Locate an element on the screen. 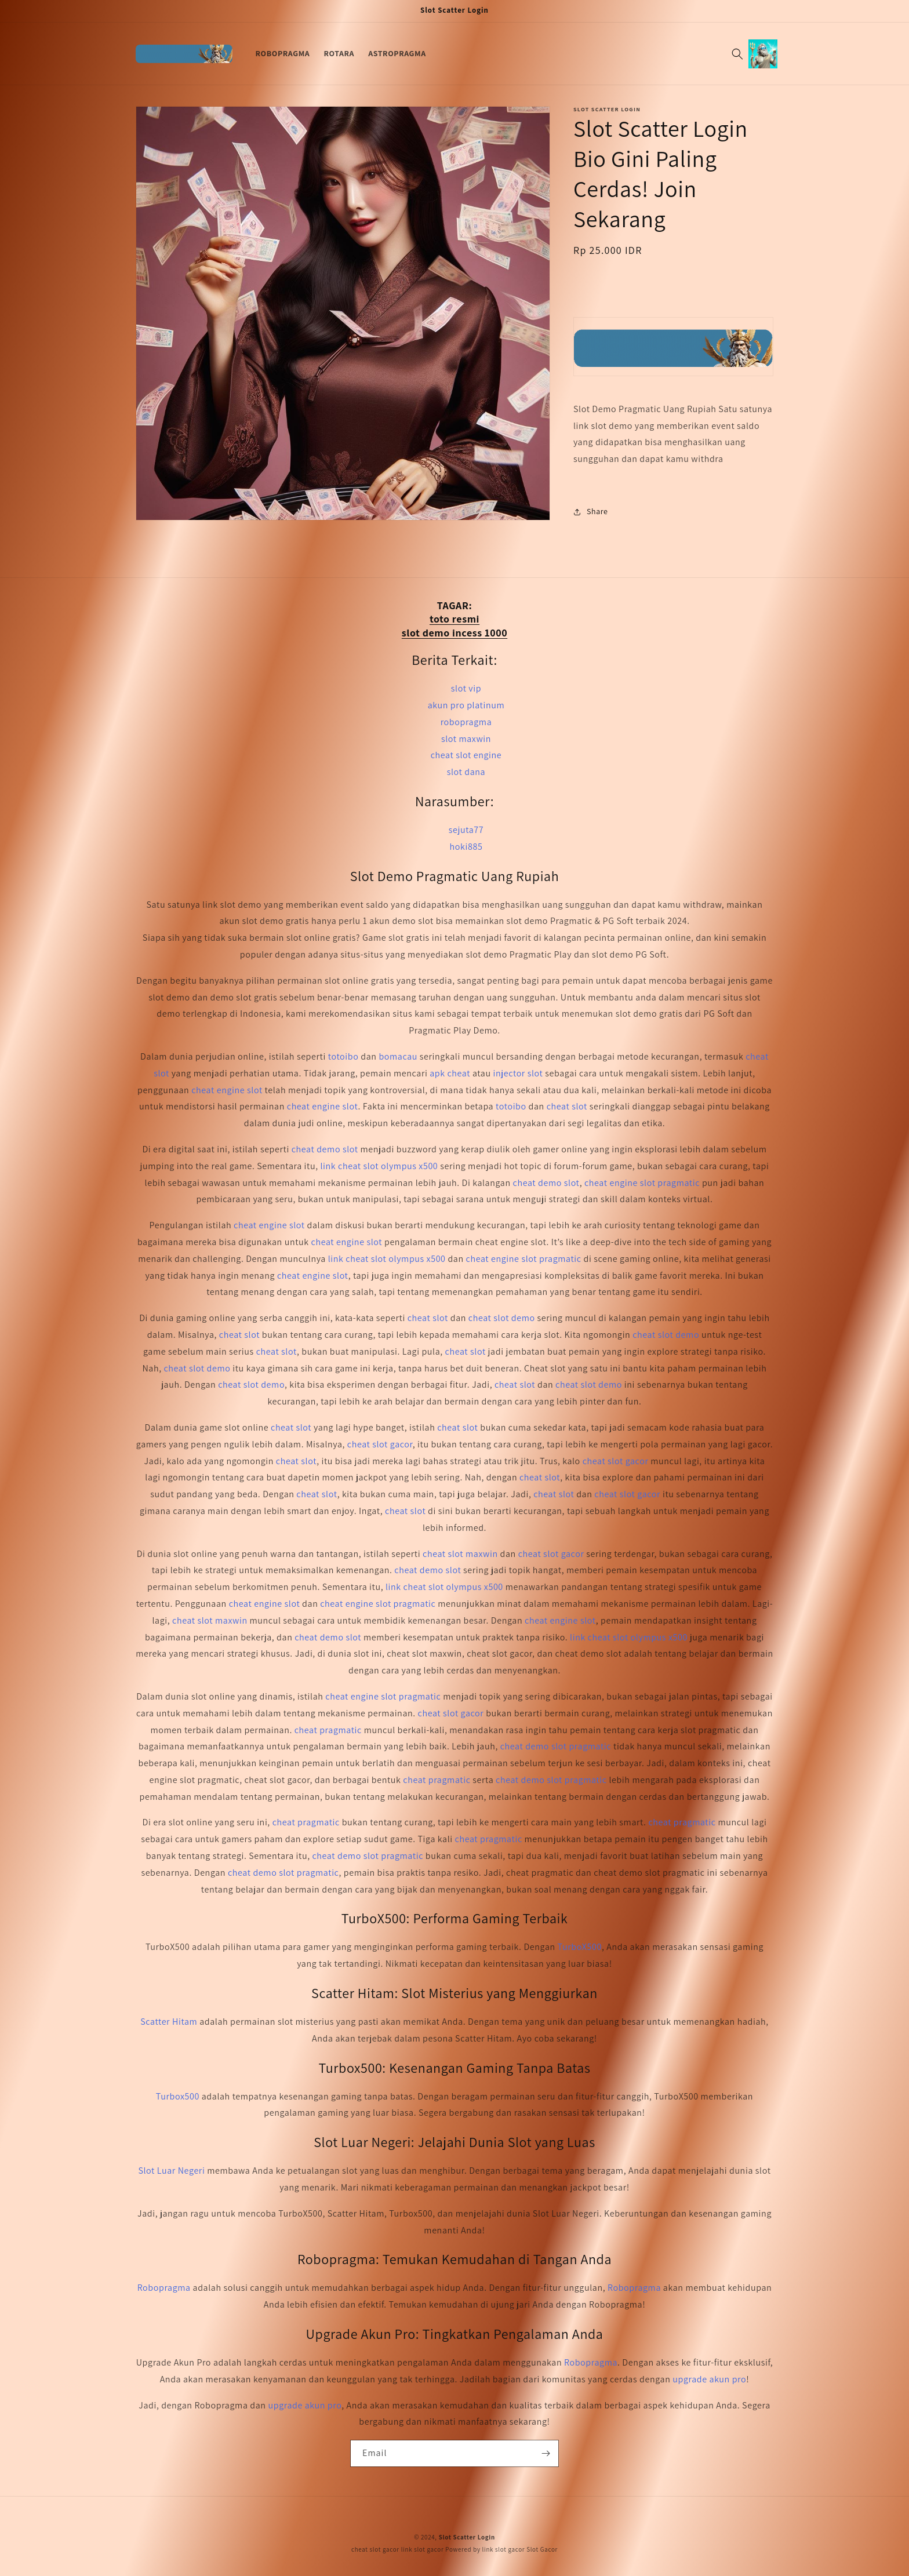 The image size is (909, 2576). toto resmi is located at coordinates (454, 618).